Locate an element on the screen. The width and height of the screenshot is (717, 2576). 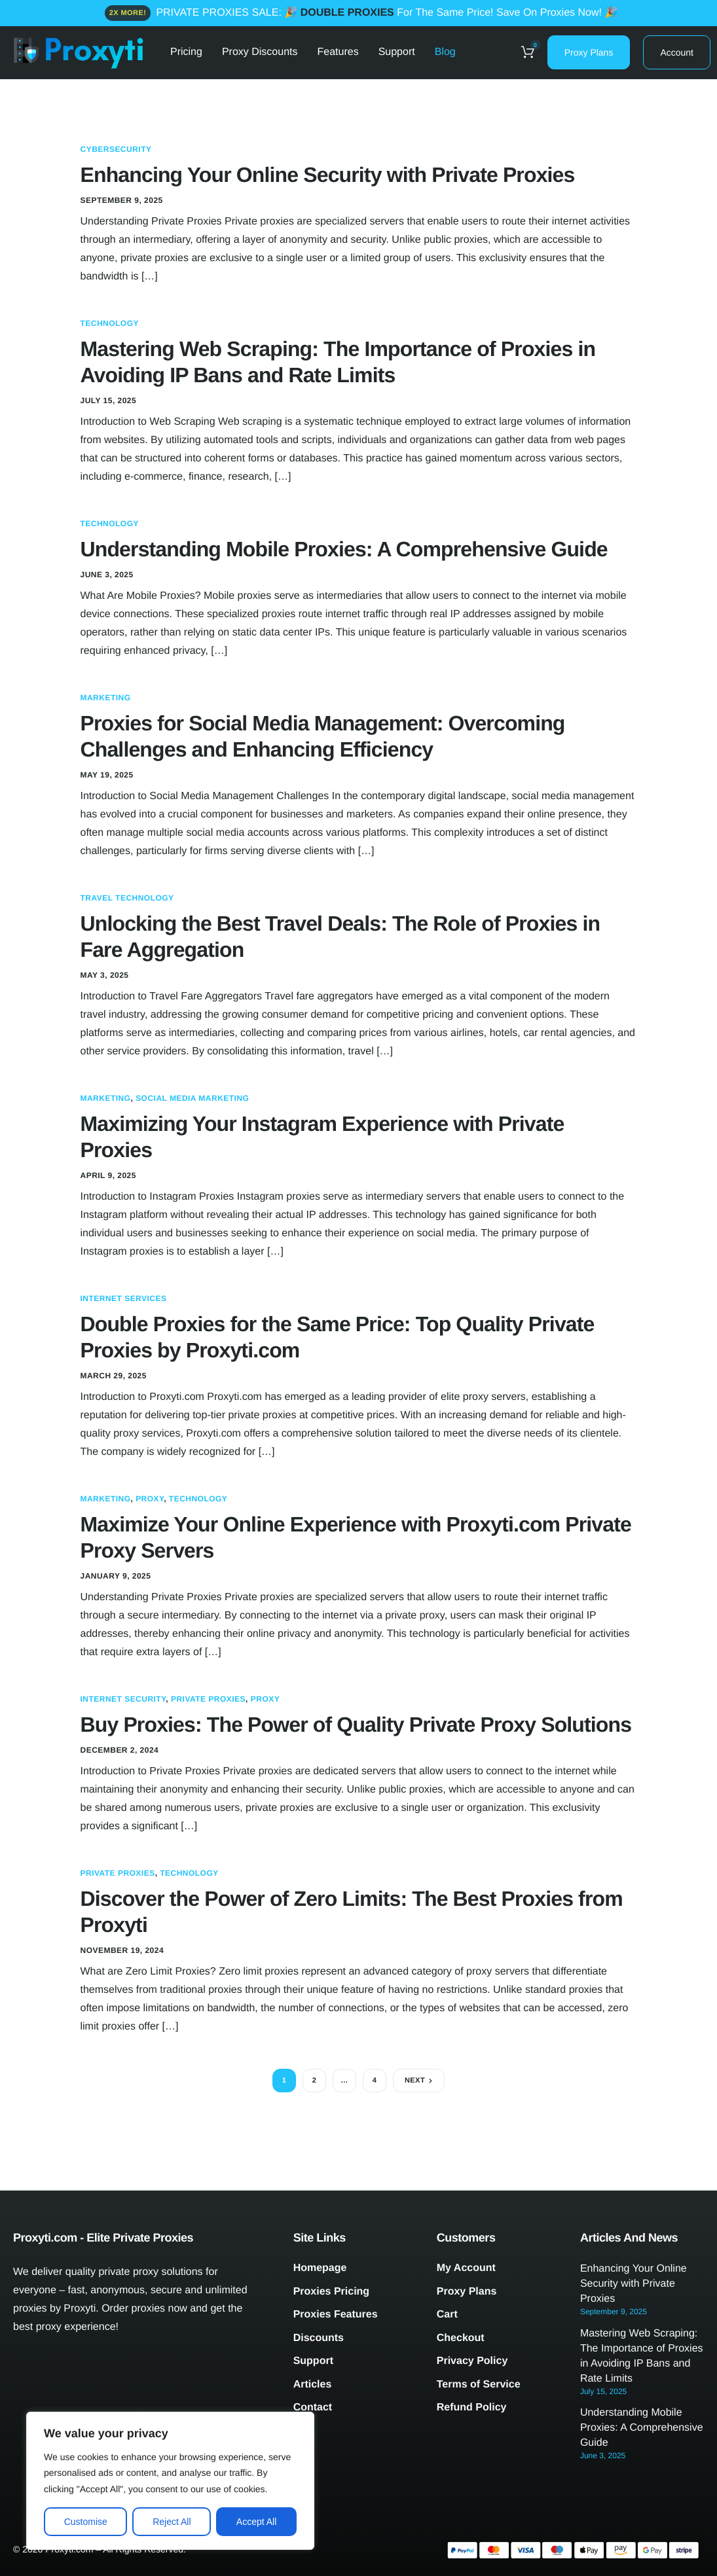
Technology is located at coordinates (110, 323).